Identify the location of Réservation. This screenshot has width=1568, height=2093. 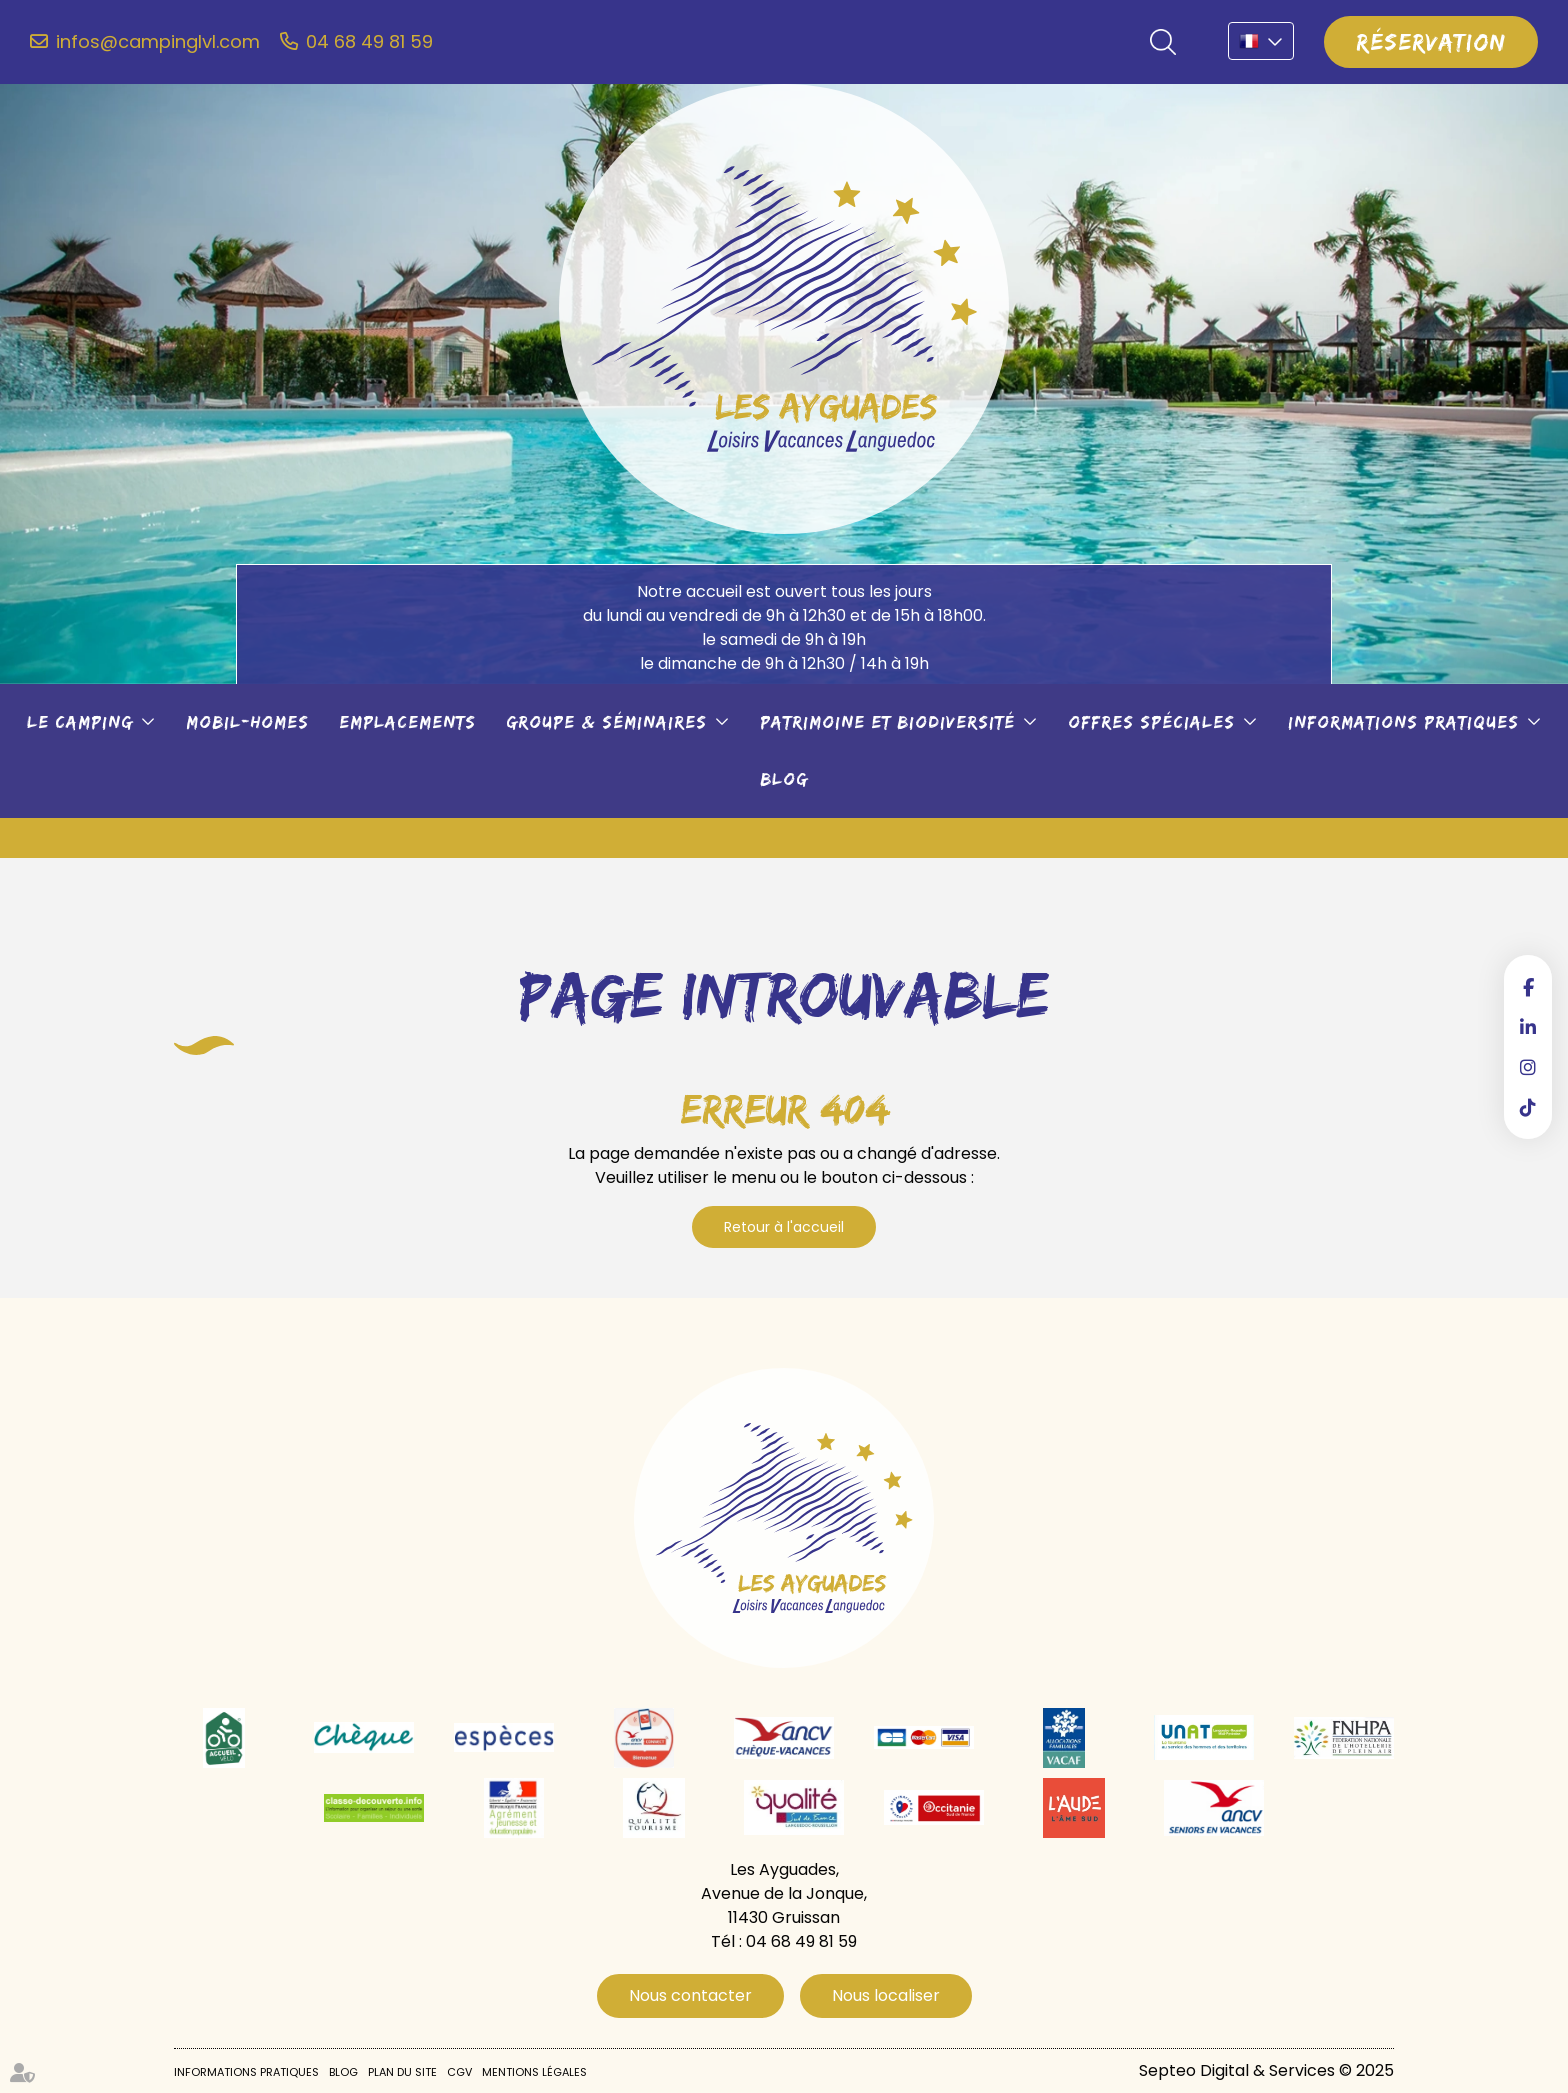
(1431, 41).